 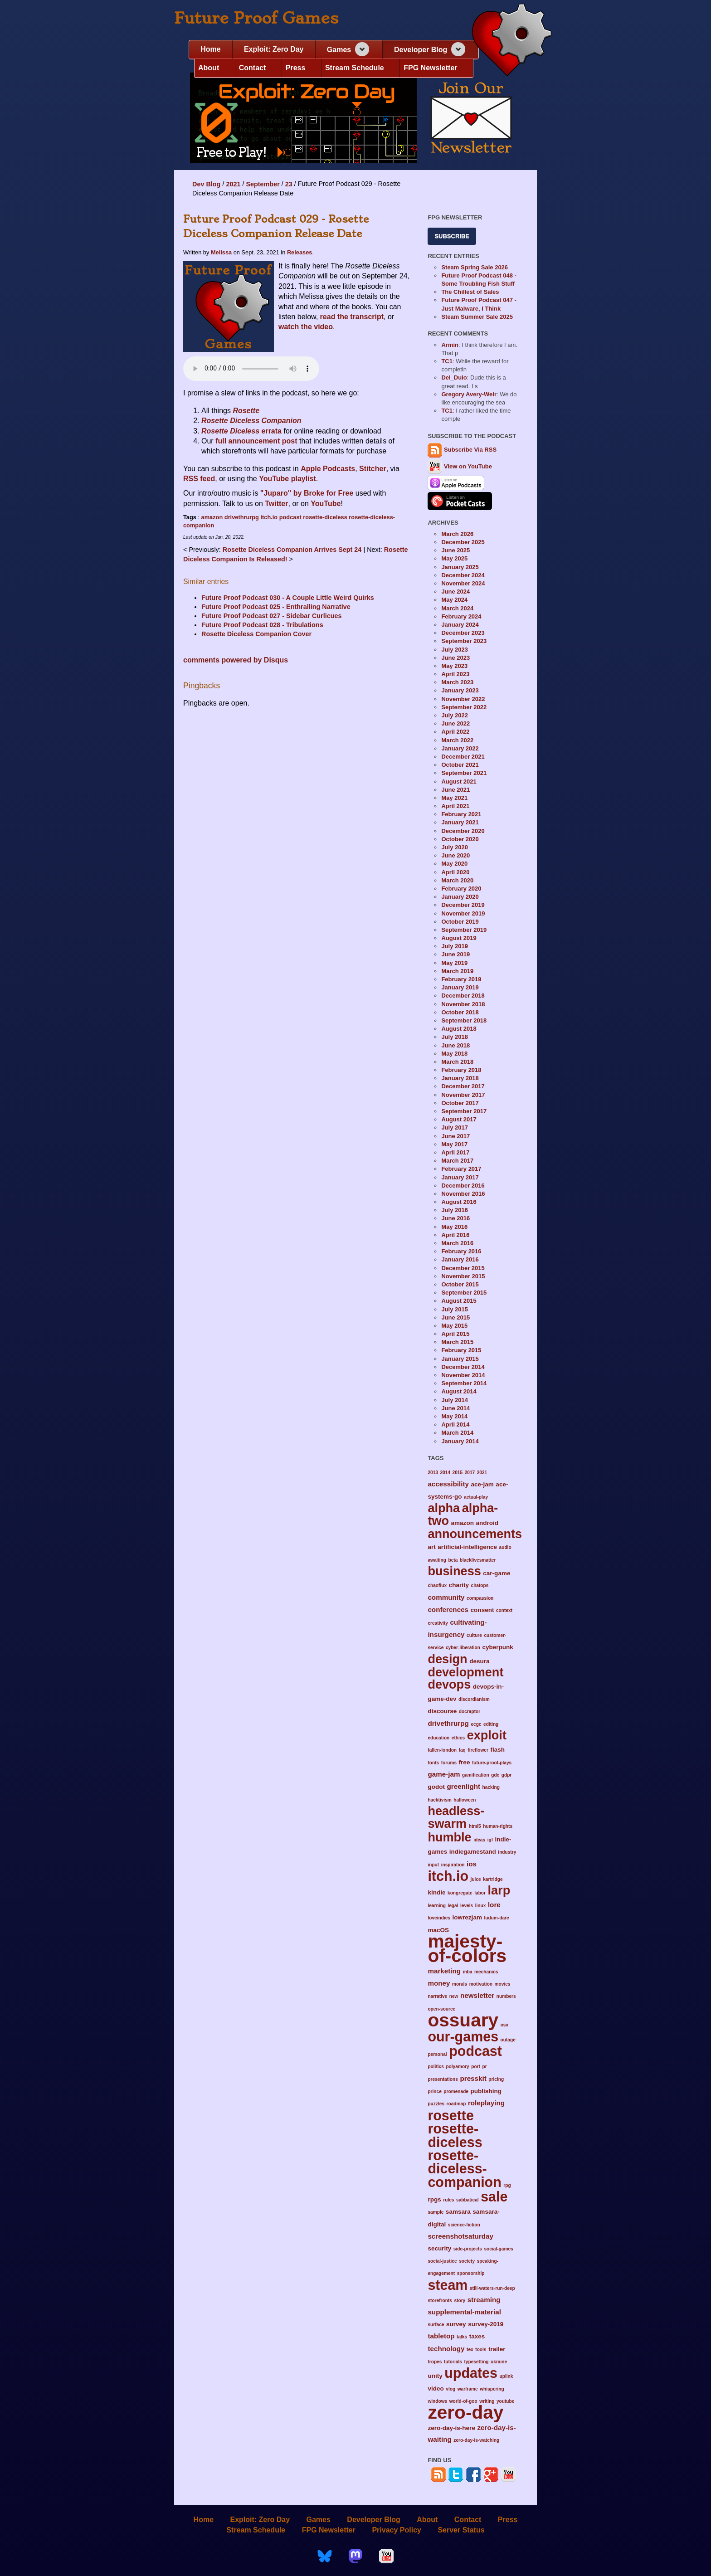 I want to click on lowrezjam, so click(x=467, y=1917).